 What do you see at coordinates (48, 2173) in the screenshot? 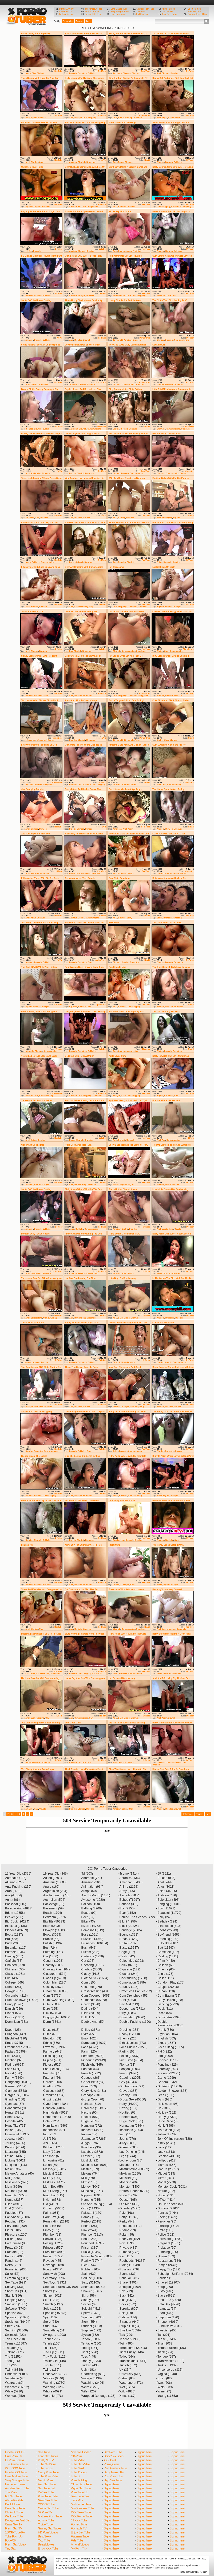
I see `Medical` at bounding box center [48, 2173].